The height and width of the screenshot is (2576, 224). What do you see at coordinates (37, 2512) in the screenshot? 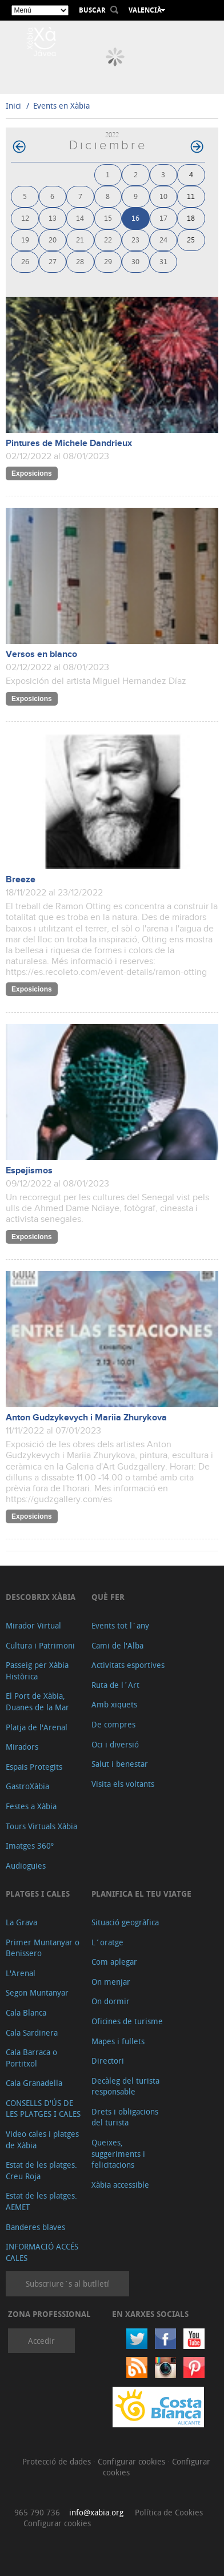
I see `965 790 736` at bounding box center [37, 2512].